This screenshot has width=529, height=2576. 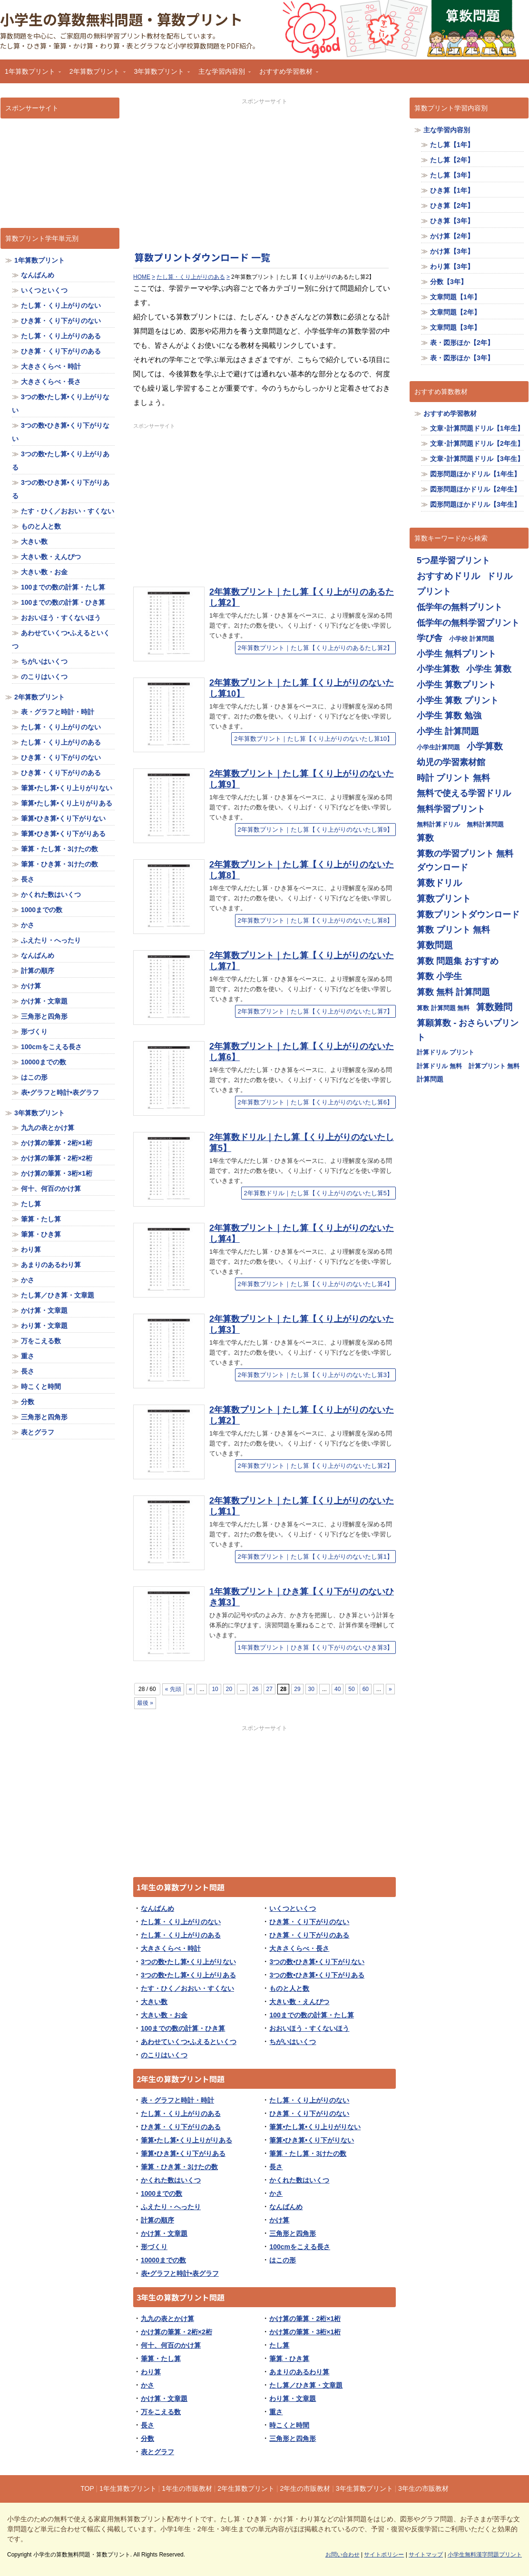 I want to click on かけ算・文章題, so click(x=164, y=2233).